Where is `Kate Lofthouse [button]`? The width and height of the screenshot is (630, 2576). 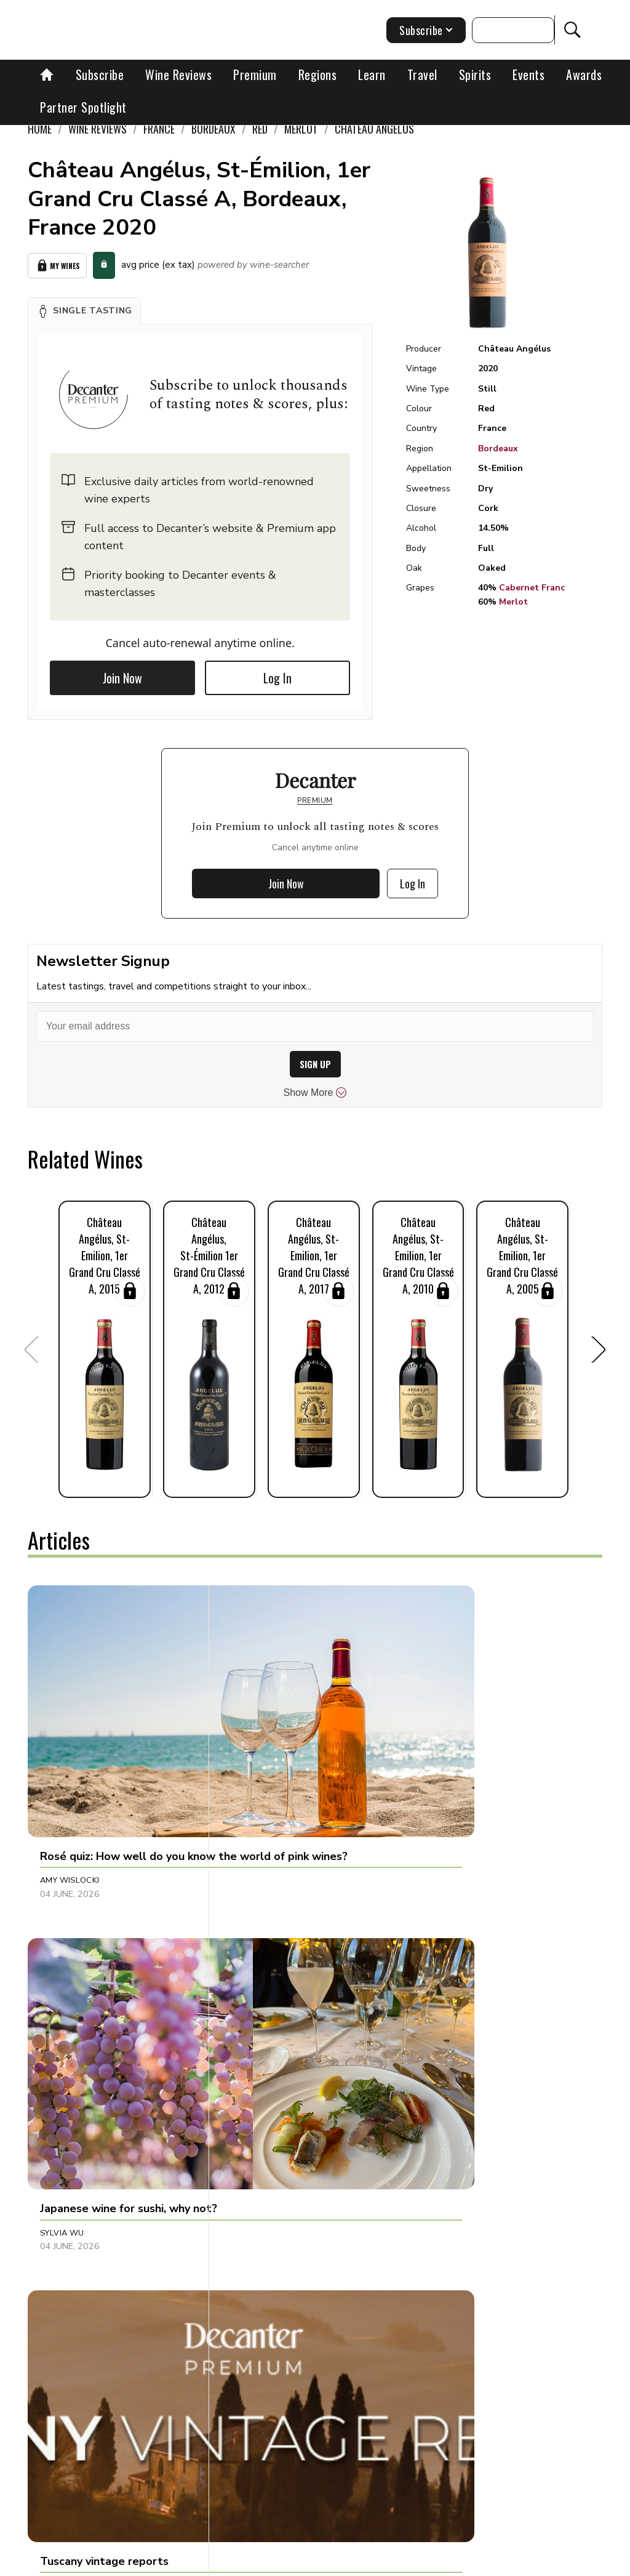
Kate Lofthouse [button] is located at coordinates (263, 2236).